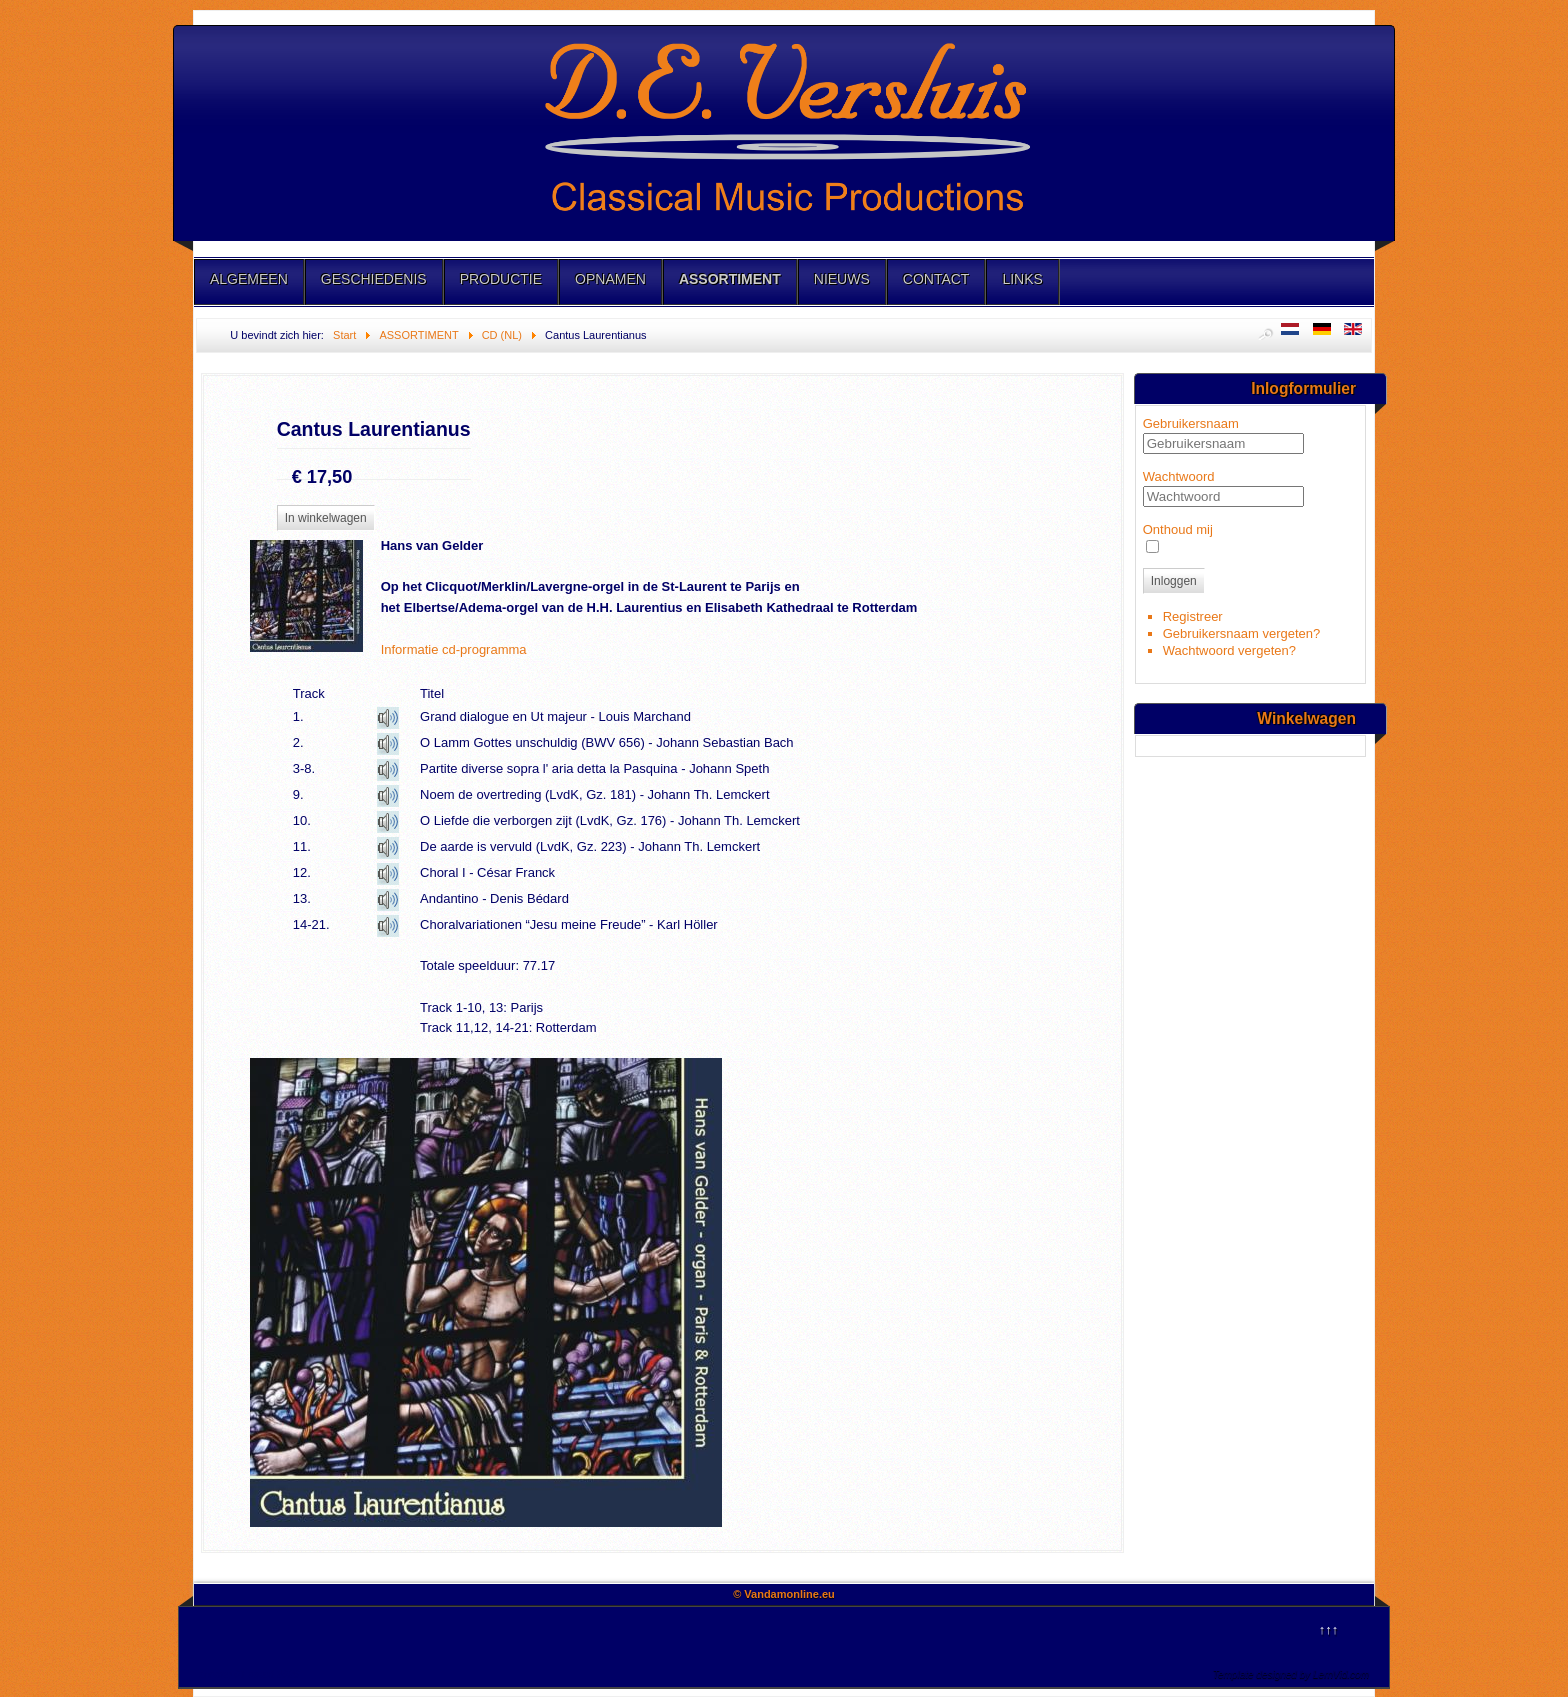 This screenshot has height=1697, width=1568. Describe the element at coordinates (374, 279) in the screenshot. I see `GESCHIEDENIS` at that location.